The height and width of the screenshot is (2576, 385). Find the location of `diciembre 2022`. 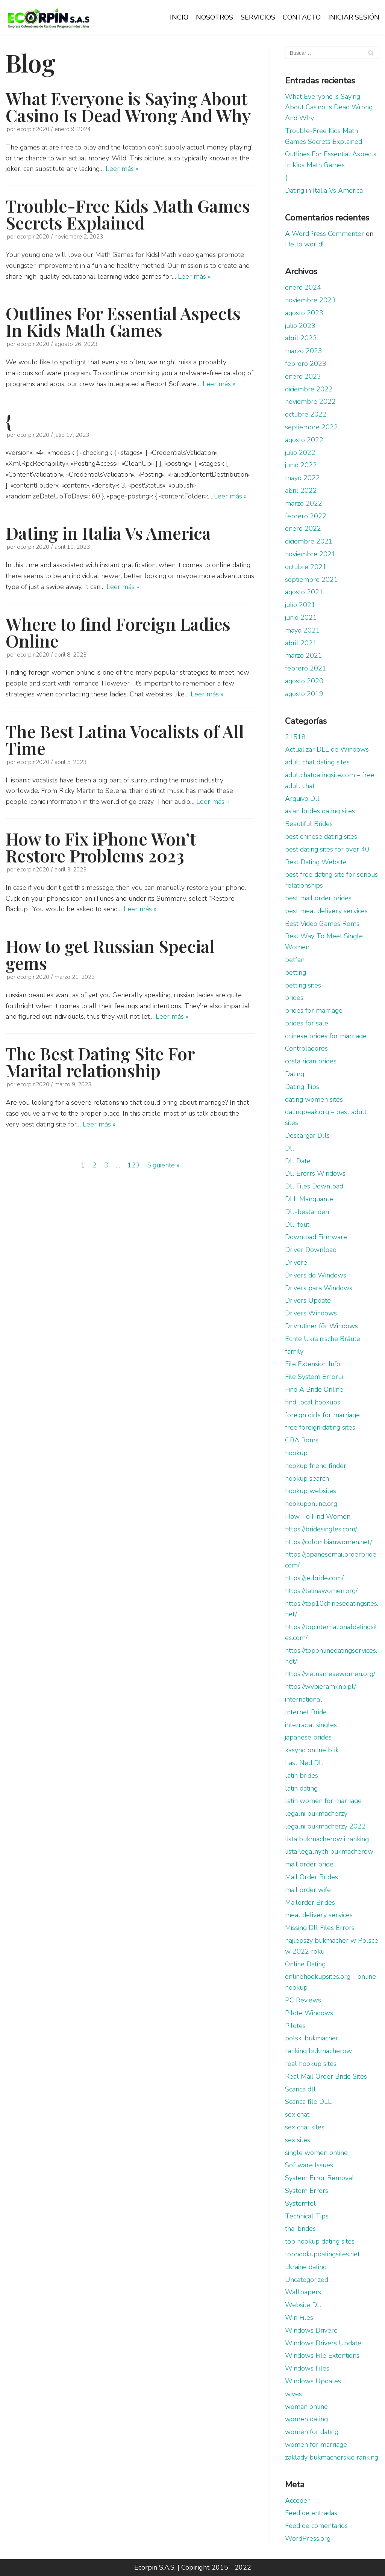

diciembre 2022 is located at coordinates (309, 389).